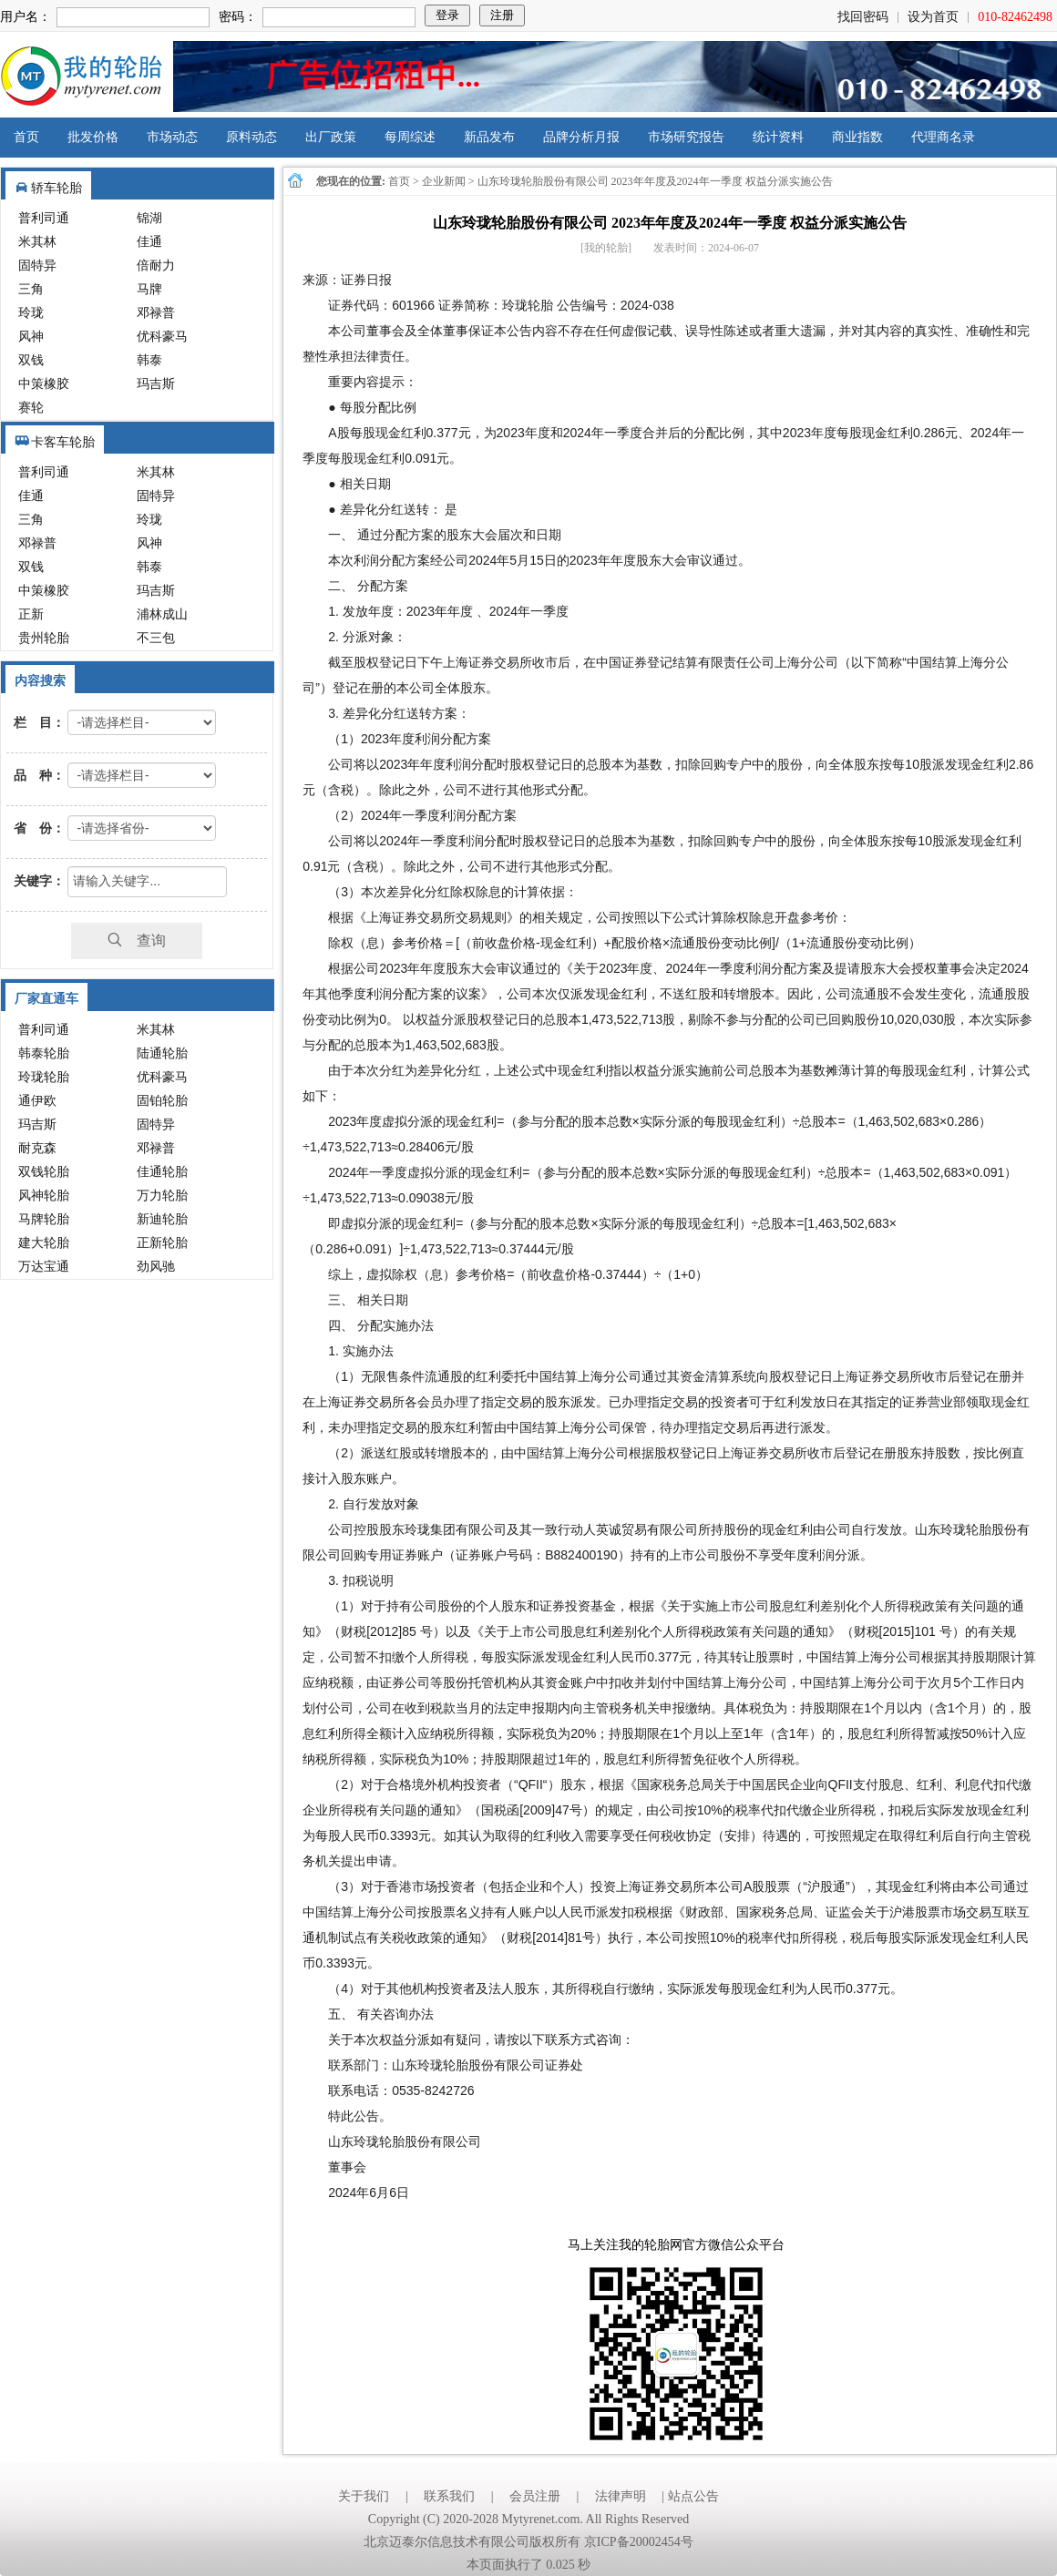 This screenshot has height=2576, width=1057. I want to click on 不三包, so click(156, 638).